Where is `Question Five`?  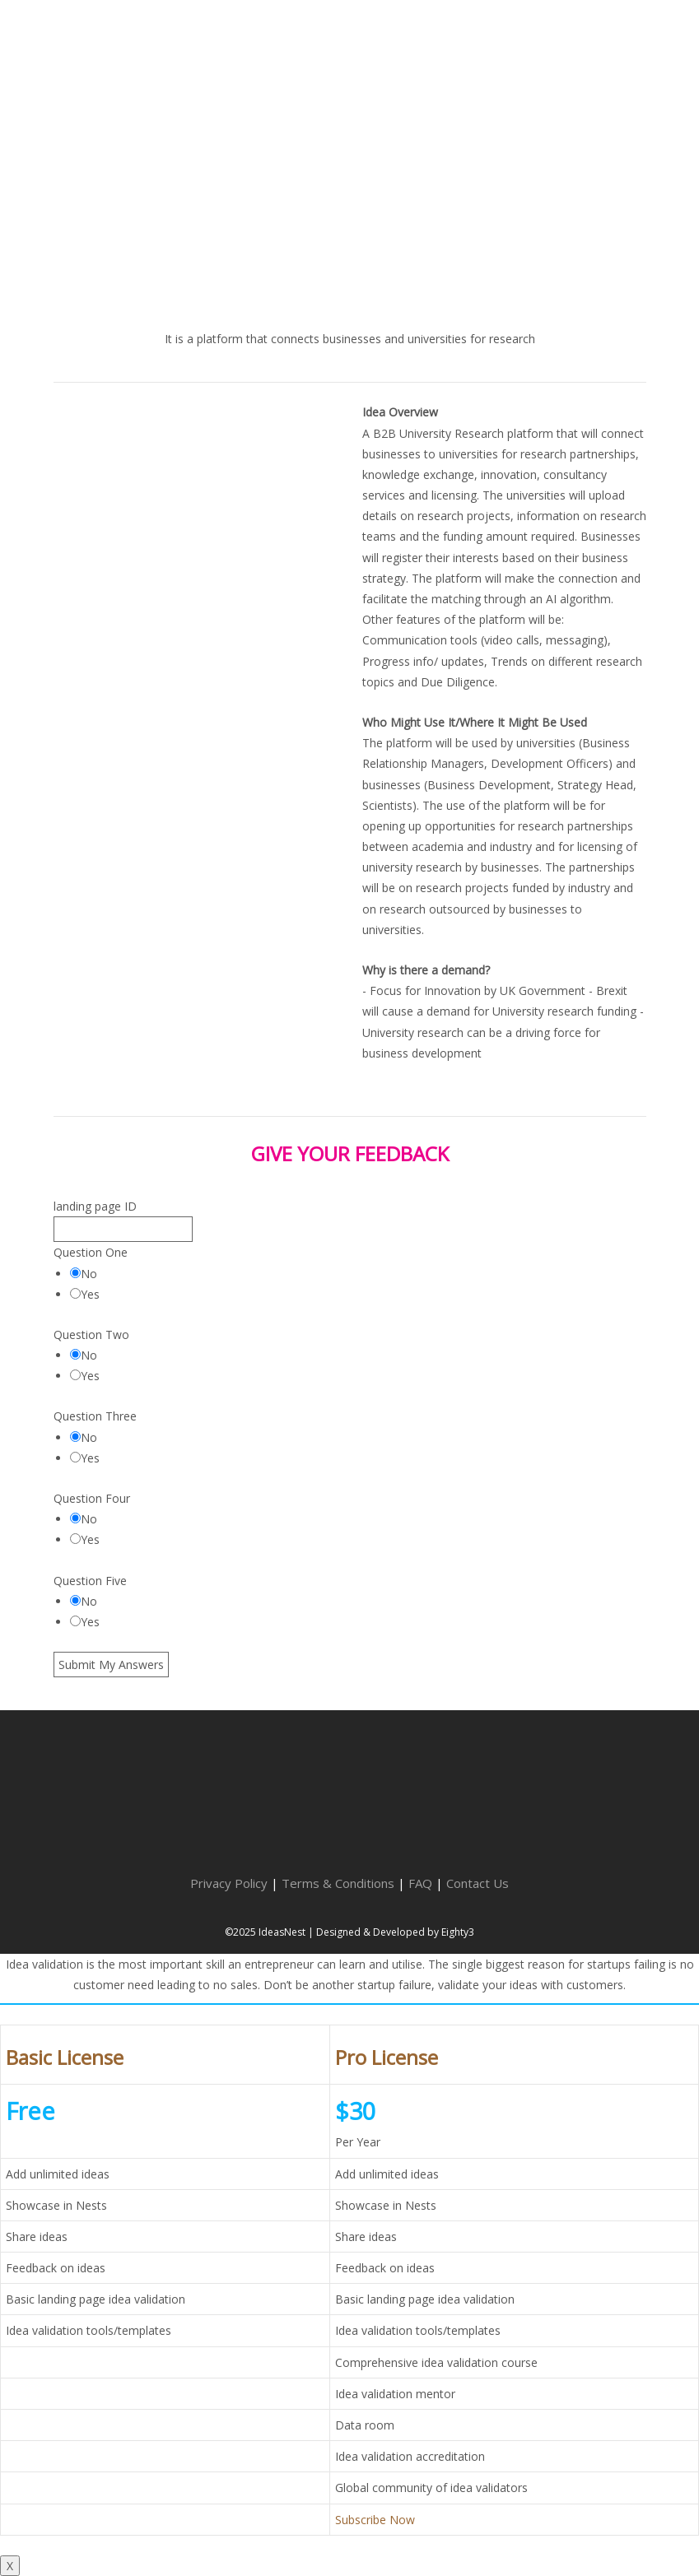
Question Five is located at coordinates (90, 1580).